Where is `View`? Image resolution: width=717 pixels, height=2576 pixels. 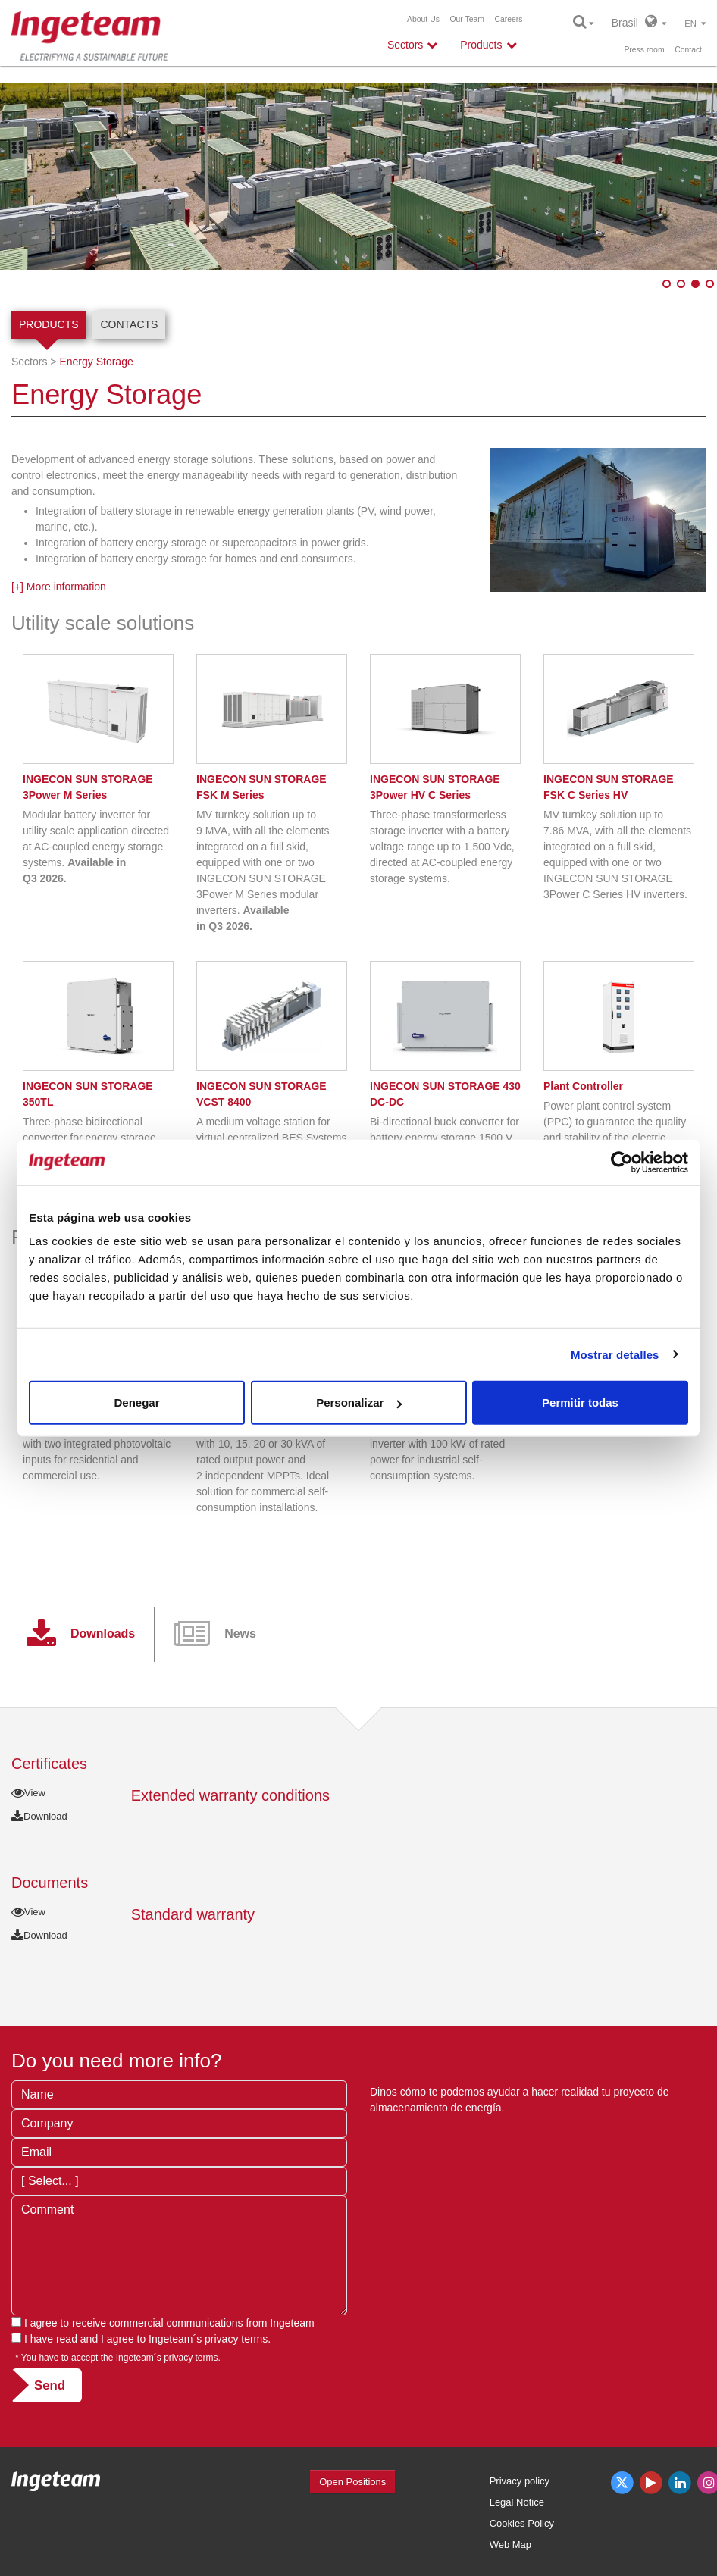 View is located at coordinates (28, 1792).